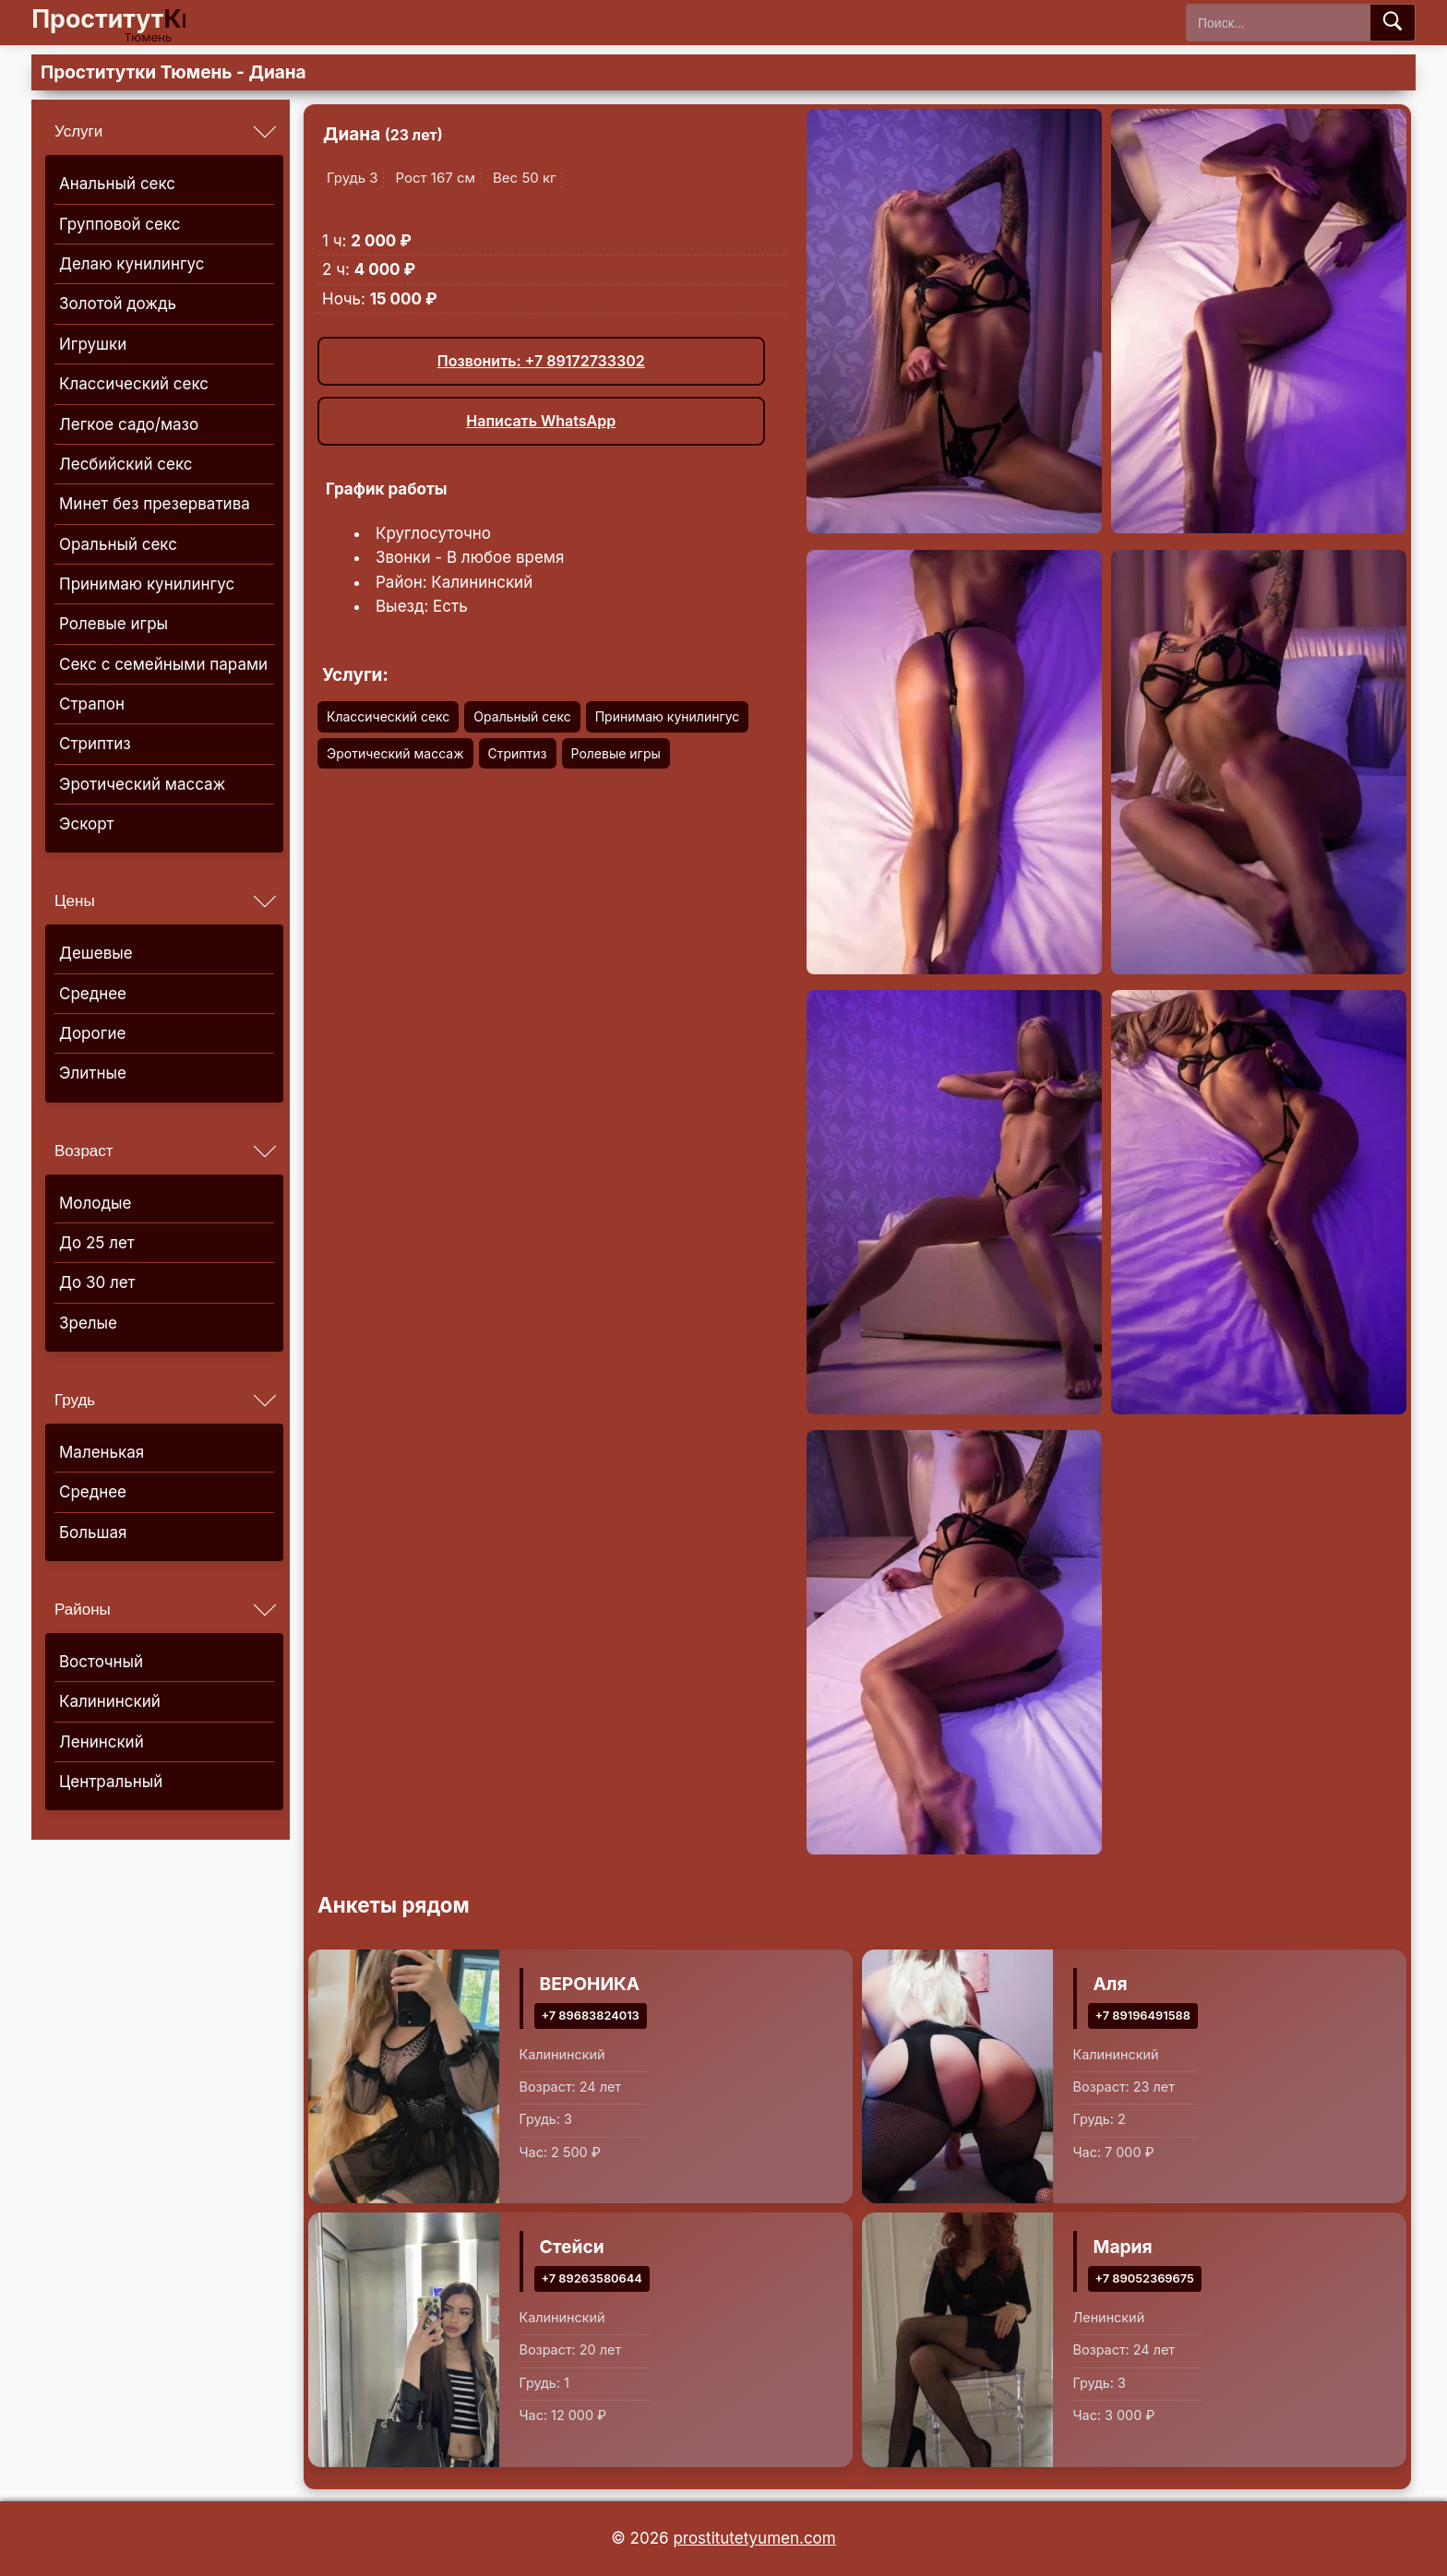 Image resolution: width=1447 pixels, height=2576 pixels. I want to click on Большая, so click(92, 1532).